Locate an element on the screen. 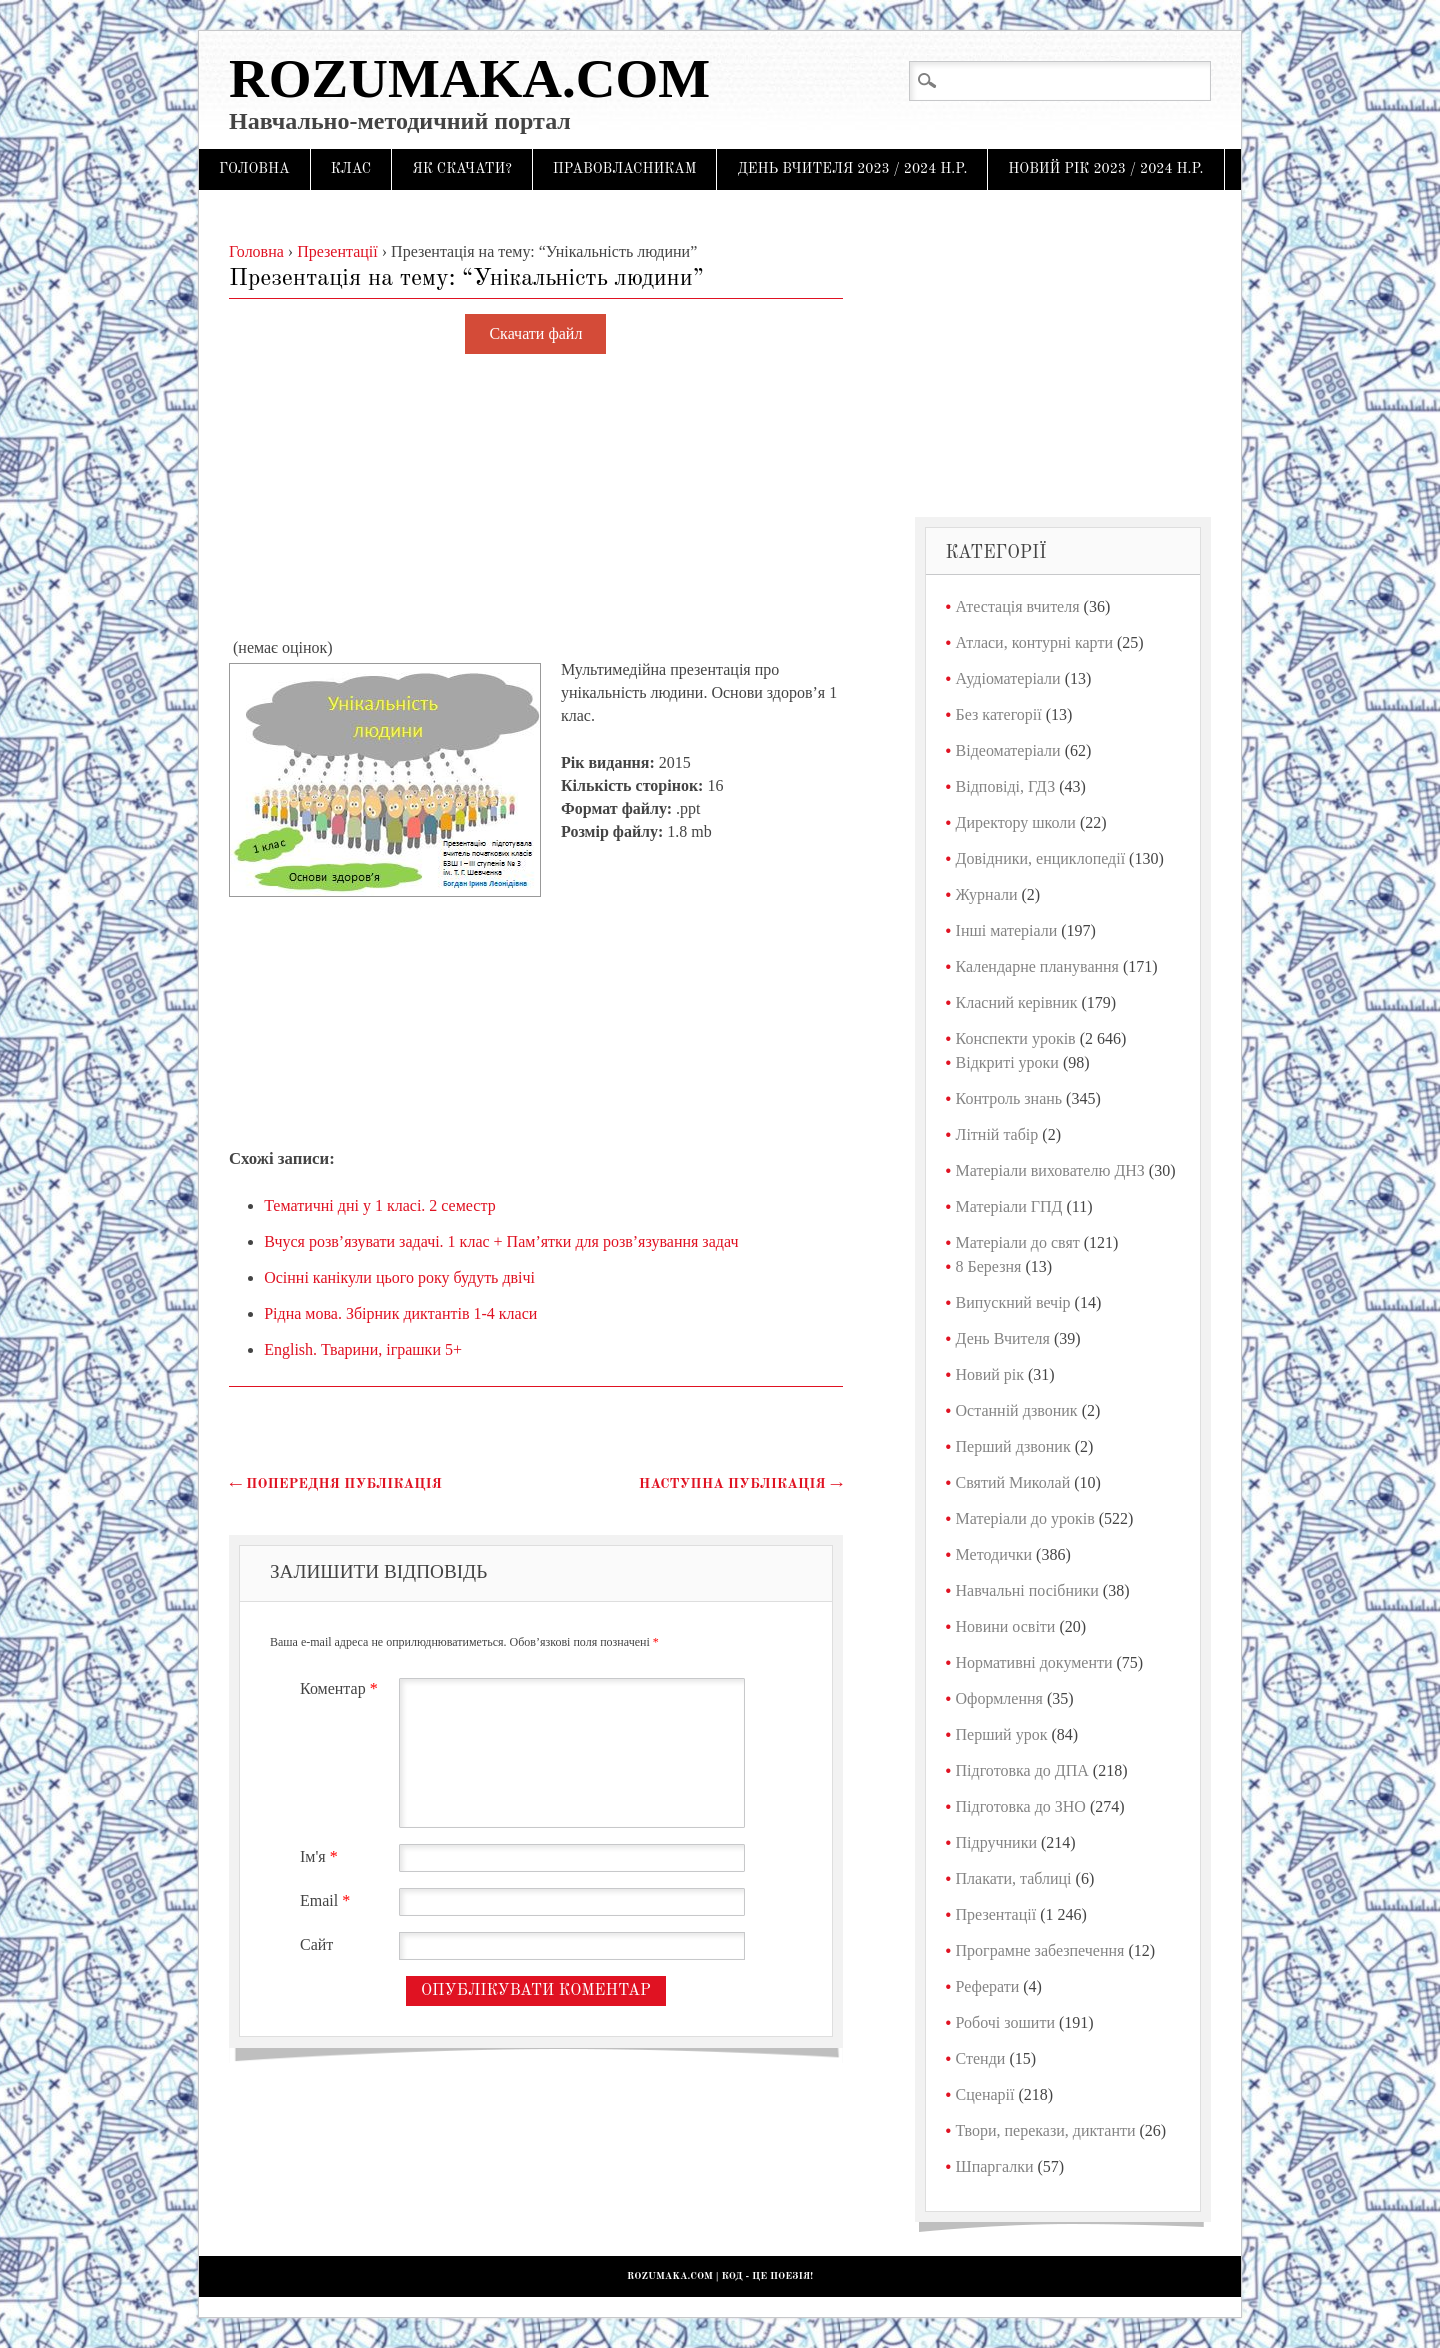  Святий Миколай is located at coordinates (1013, 1482).